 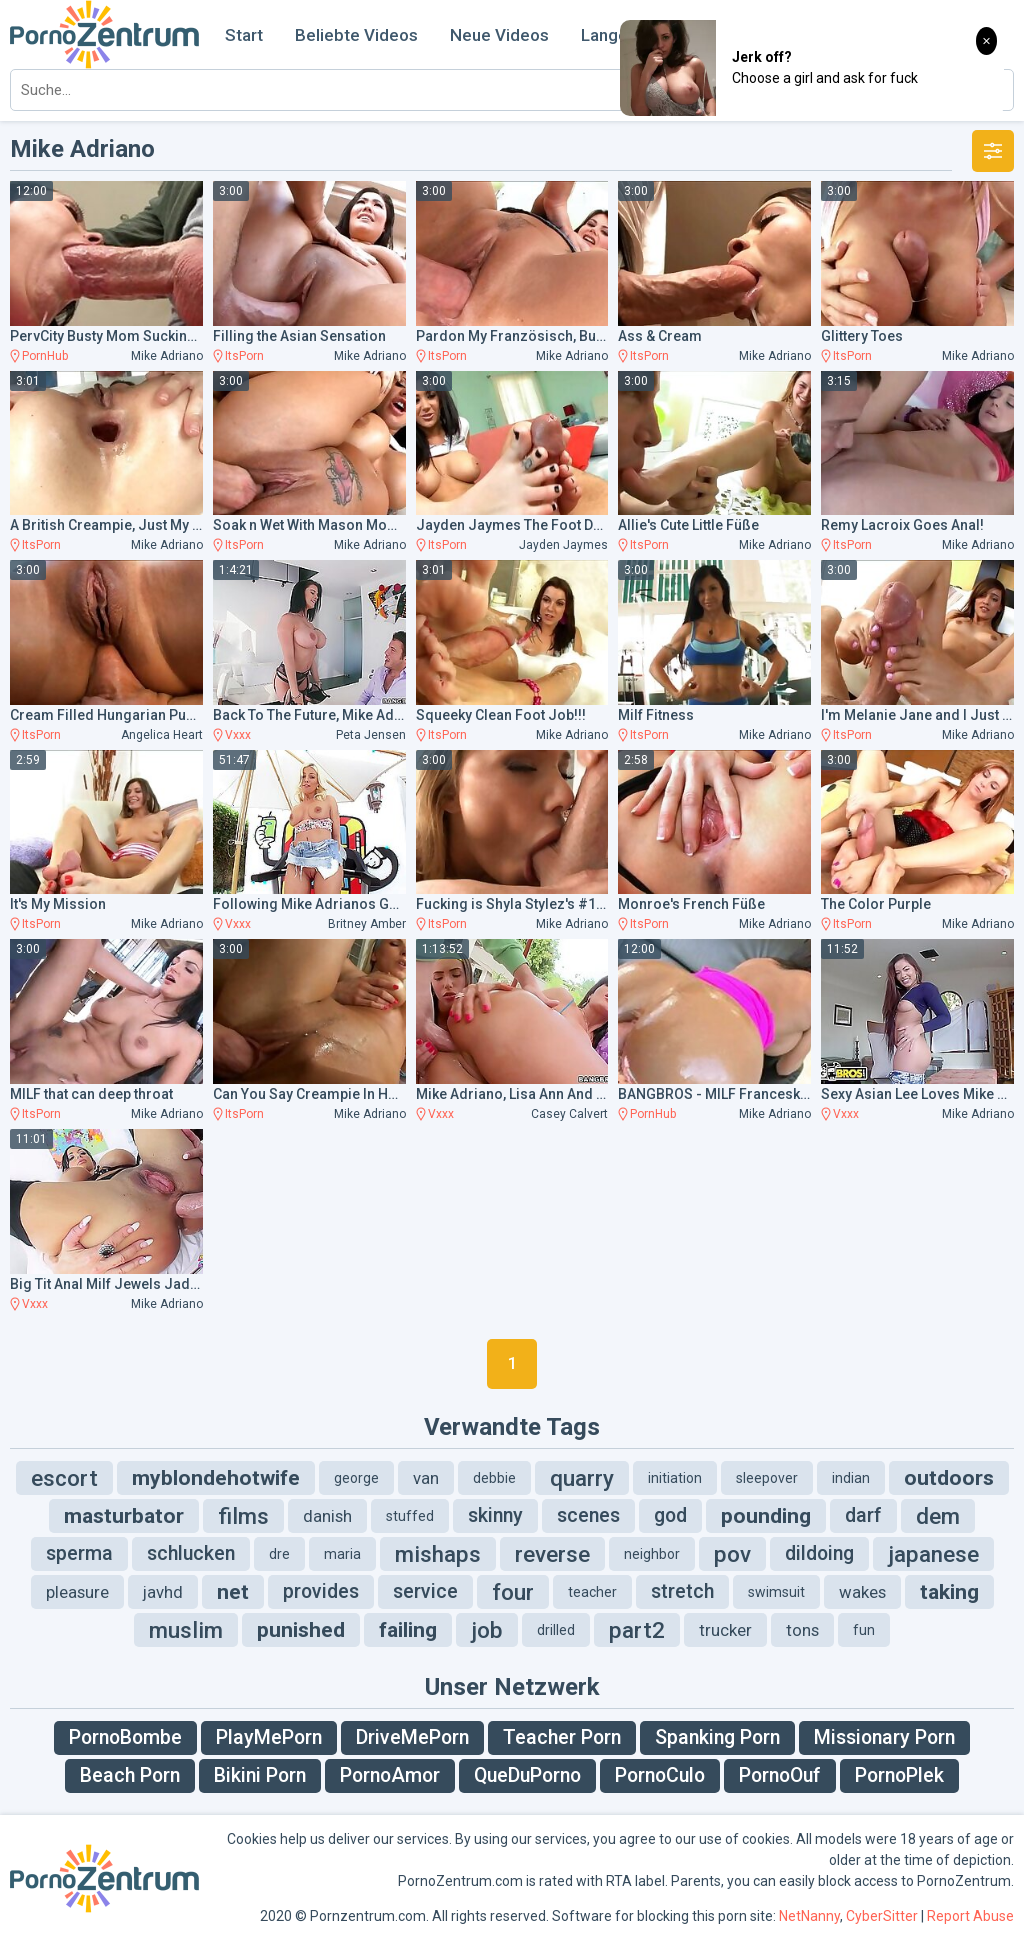 I want to click on Bikini Porn, so click(x=260, y=1775).